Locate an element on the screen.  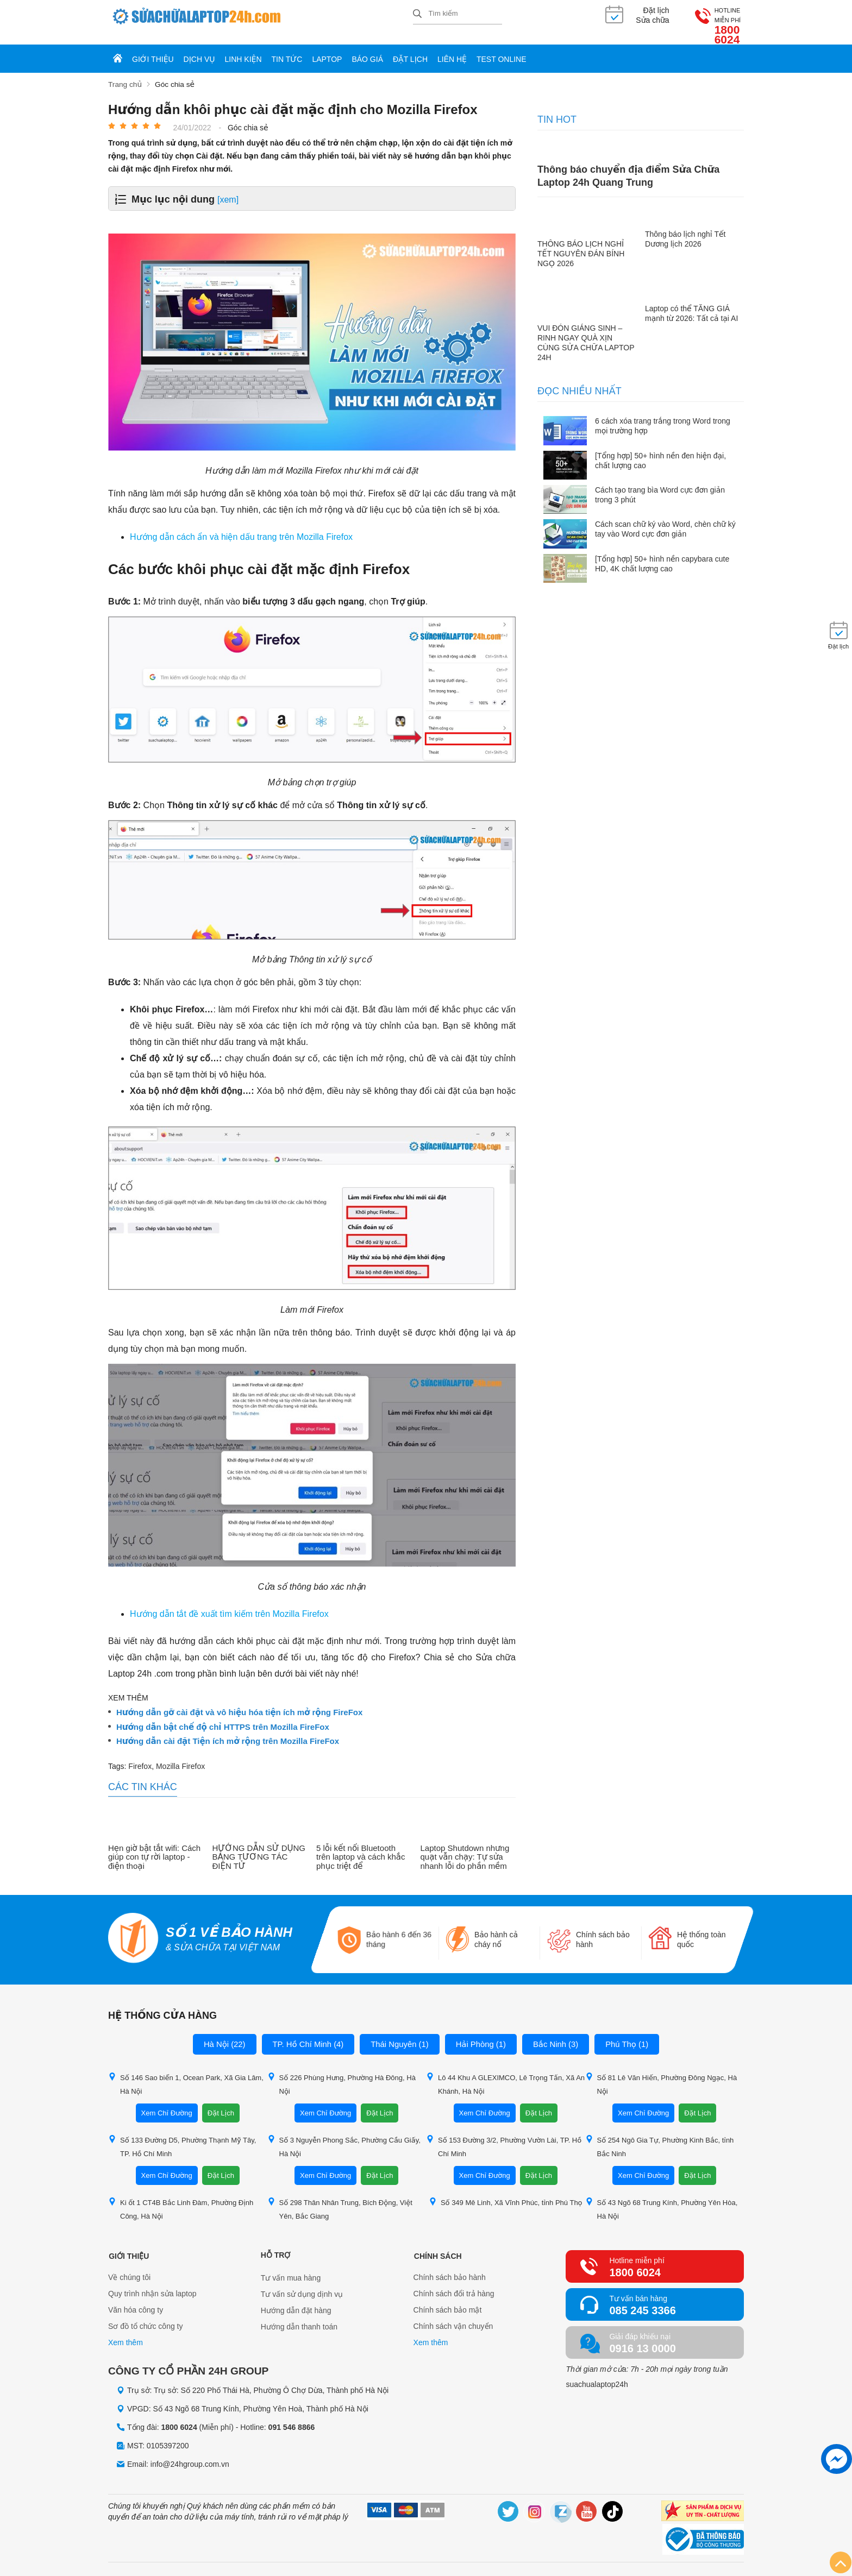
Liên hệ is located at coordinates (452, 50).